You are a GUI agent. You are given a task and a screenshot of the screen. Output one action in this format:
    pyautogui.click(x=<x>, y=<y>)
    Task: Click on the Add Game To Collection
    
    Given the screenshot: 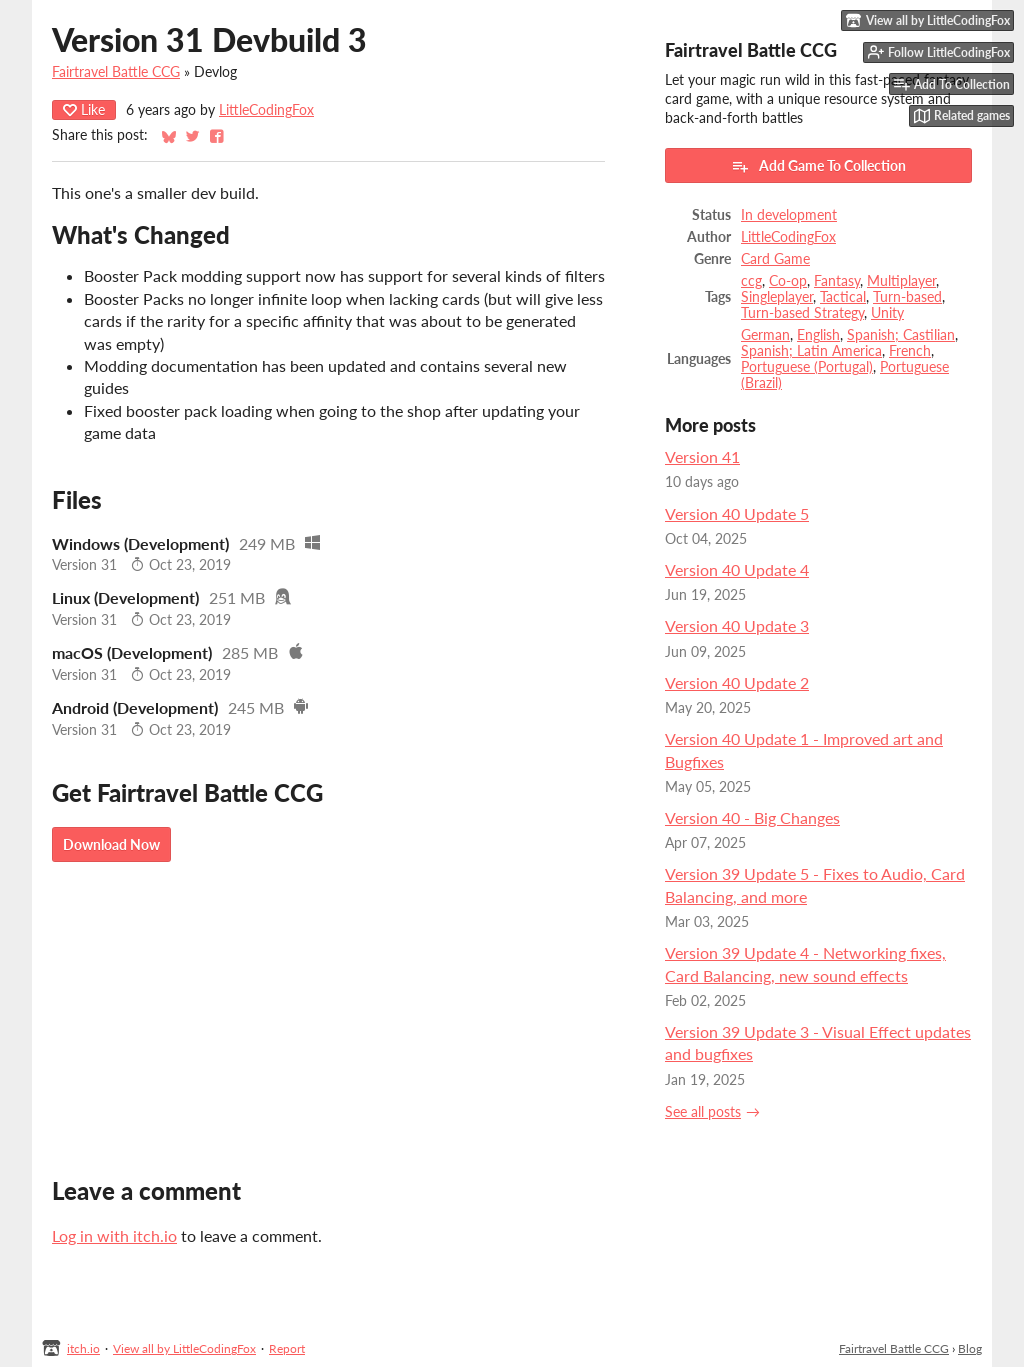 What is the action you would take?
    pyautogui.click(x=818, y=166)
    